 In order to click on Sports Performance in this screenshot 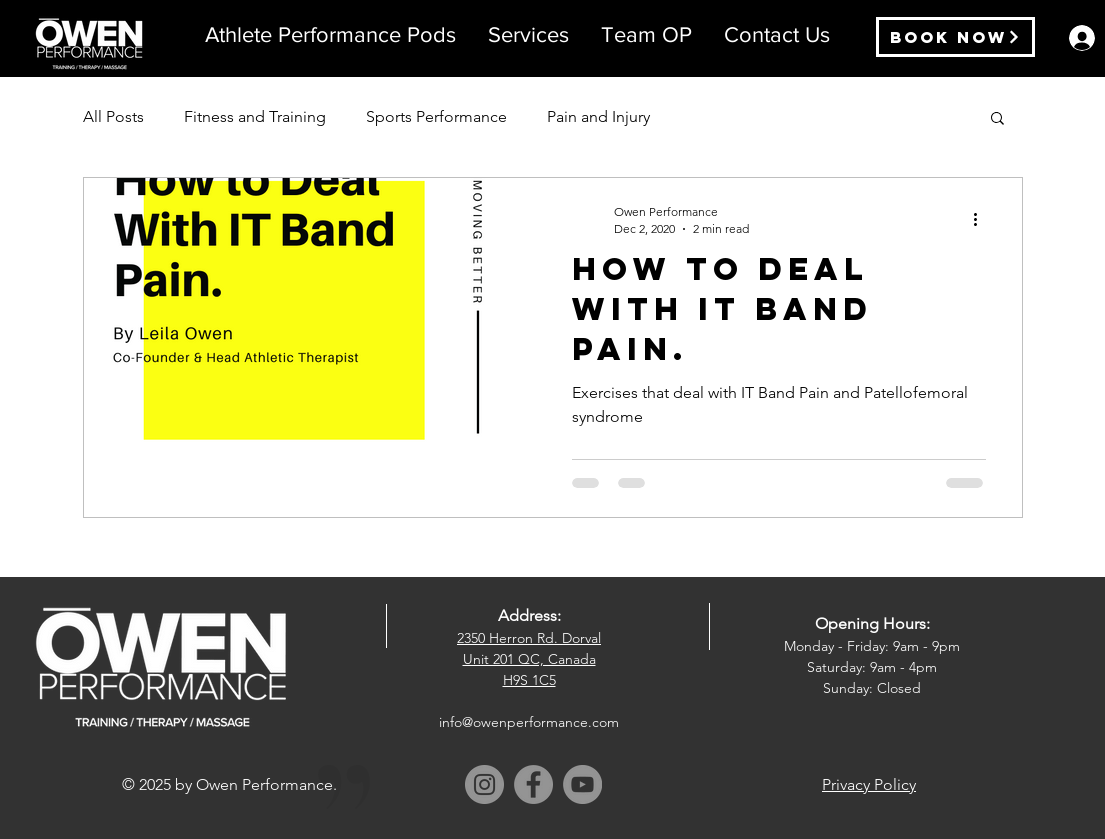, I will do `click(436, 116)`.